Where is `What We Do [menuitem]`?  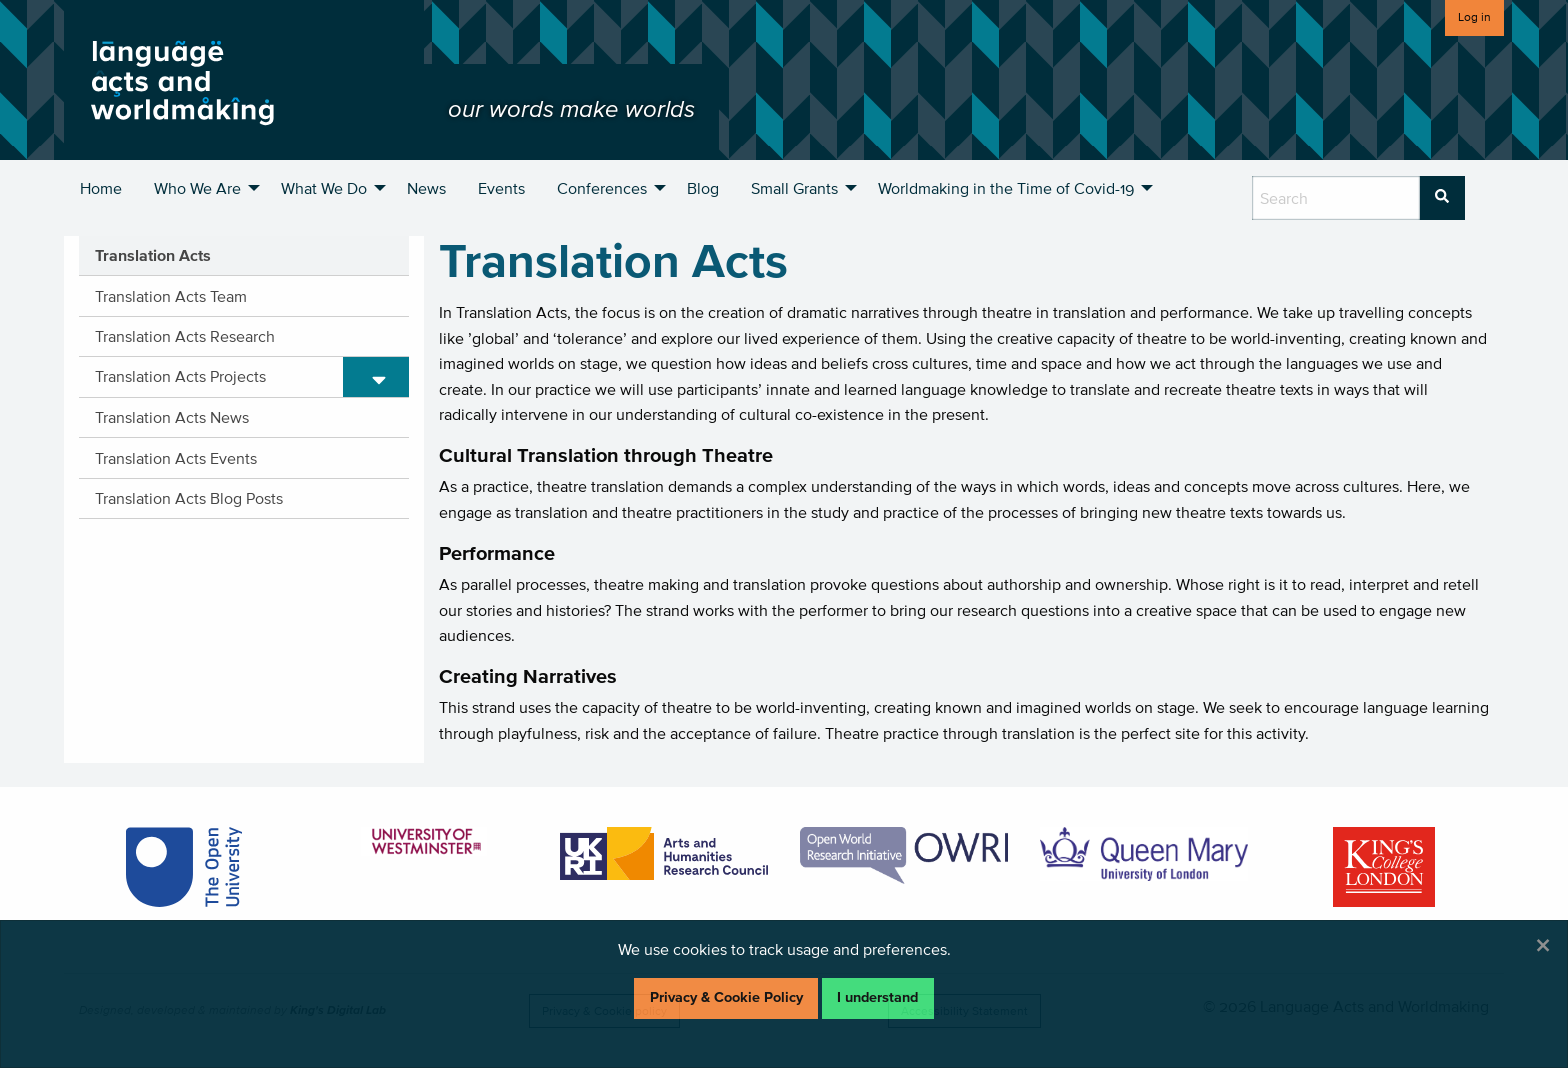
What We Do [menuitem] is located at coordinates (324, 188).